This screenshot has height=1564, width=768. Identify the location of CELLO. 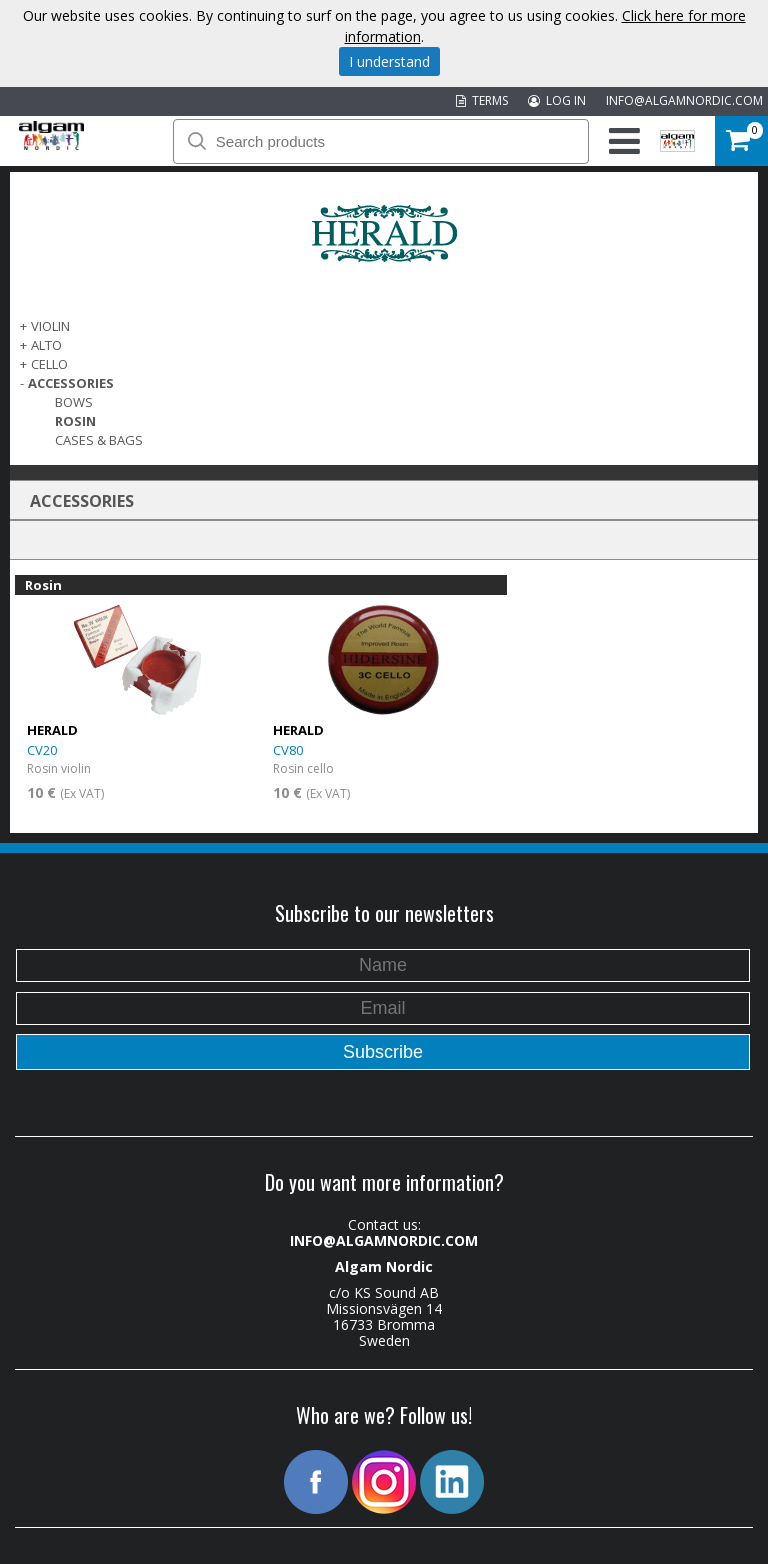
(49, 364).